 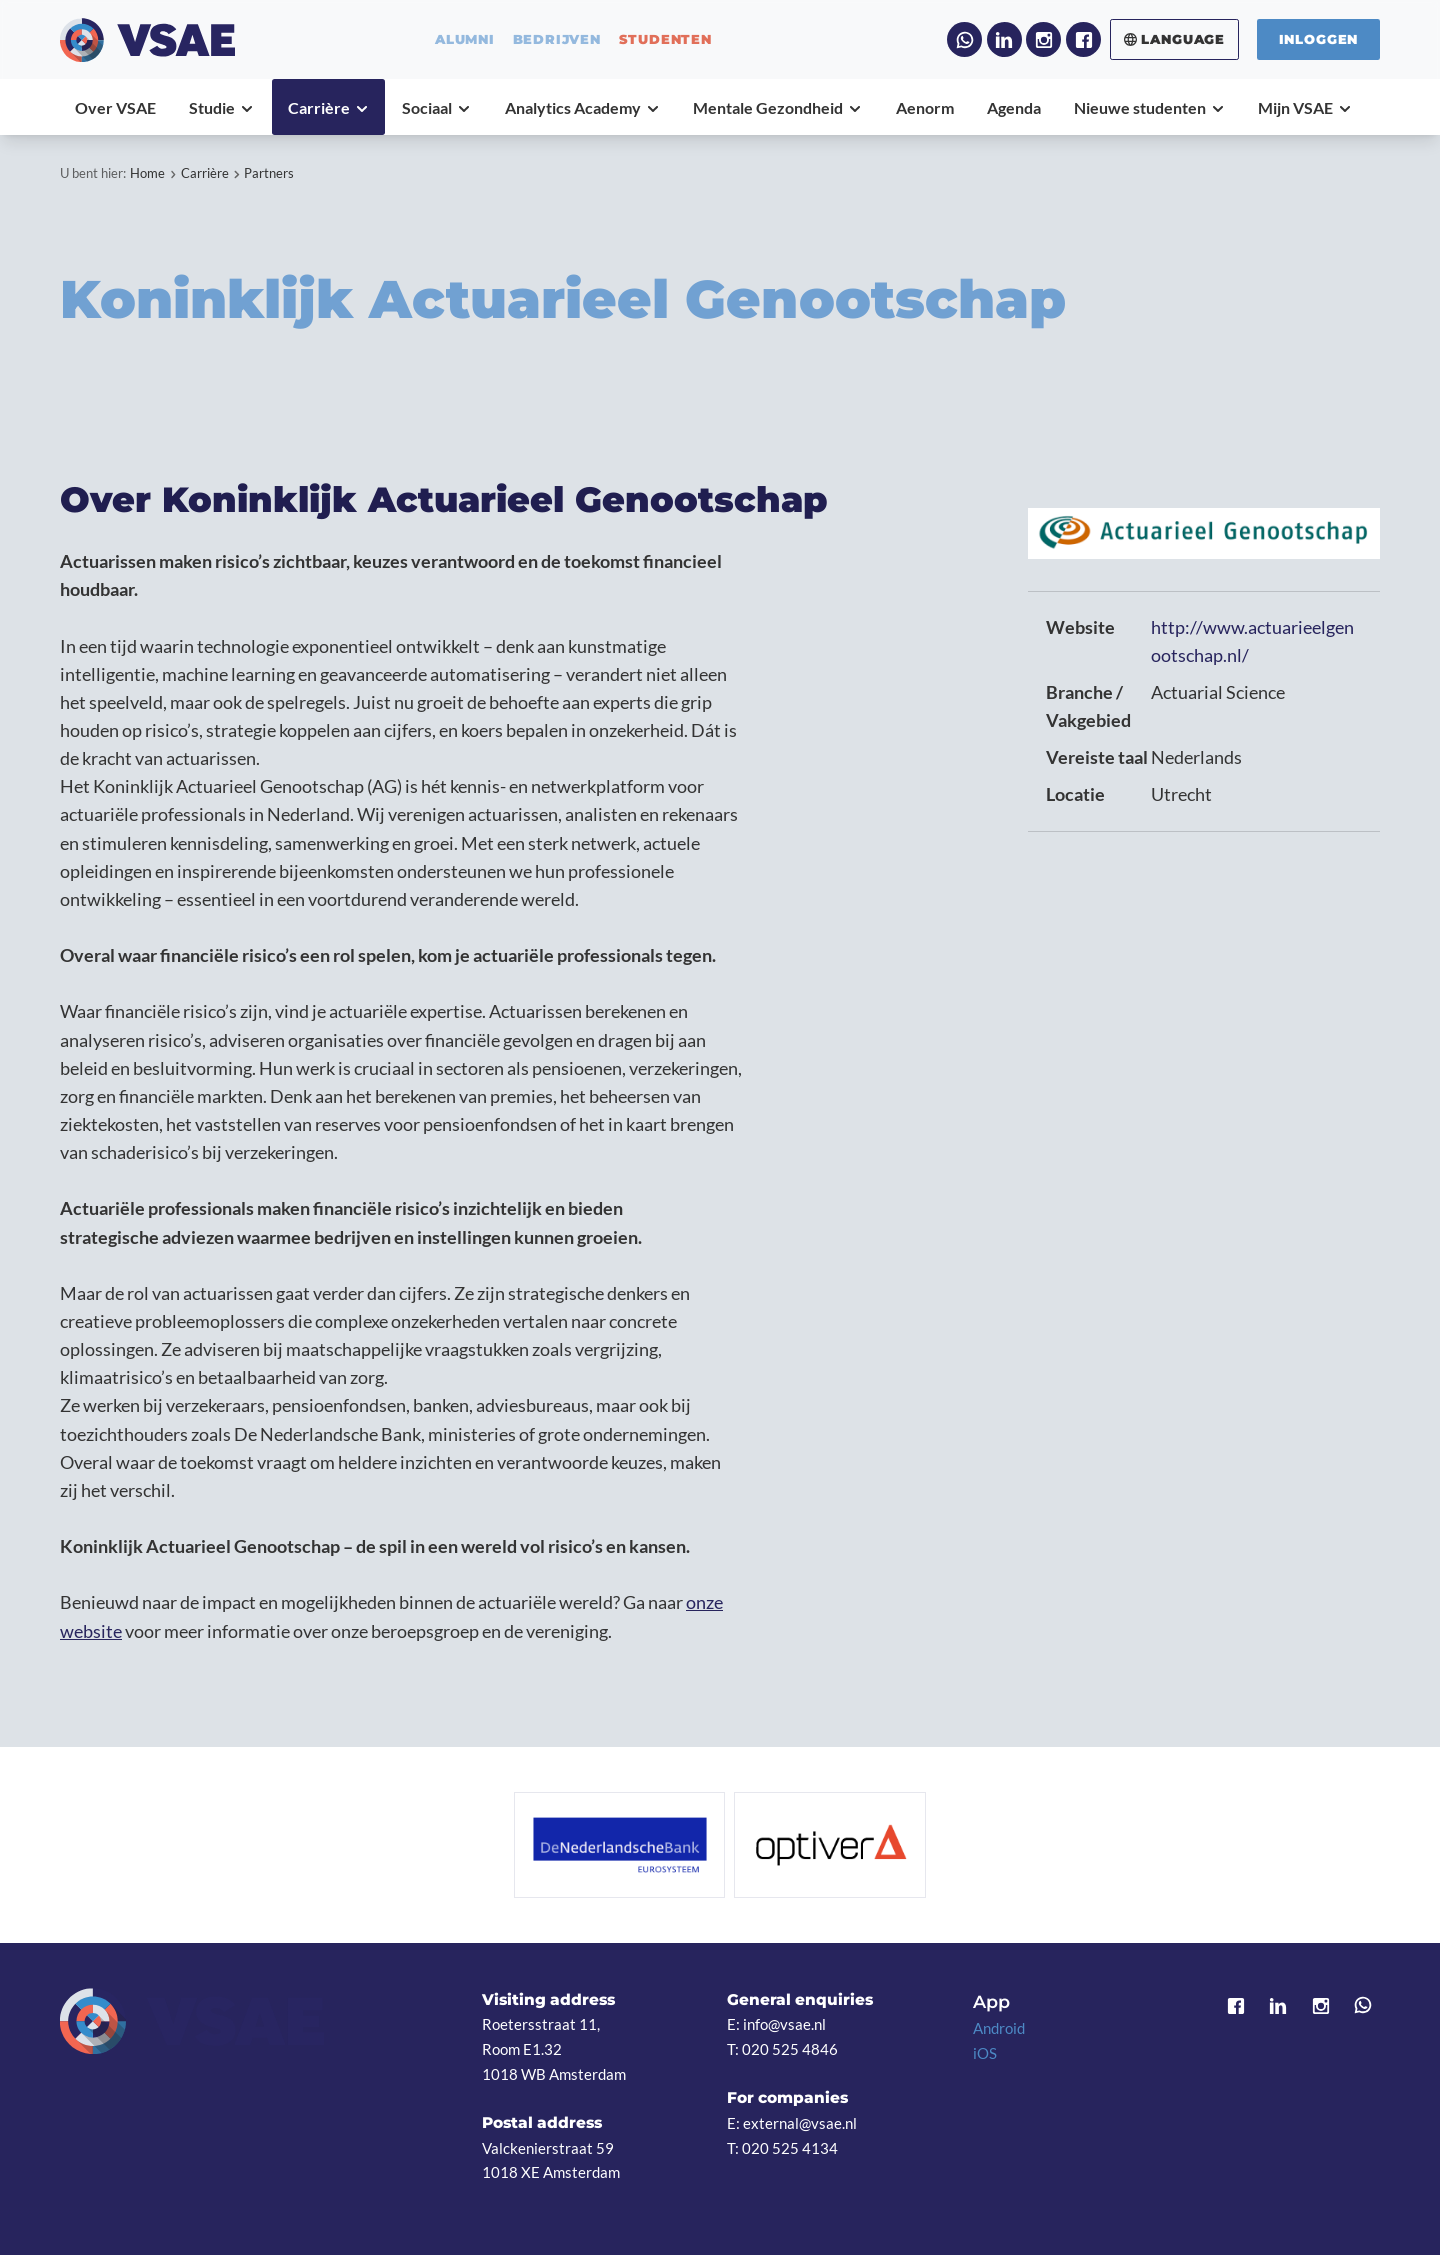 What do you see at coordinates (999, 2028) in the screenshot?
I see `Android` at bounding box center [999, 2028].